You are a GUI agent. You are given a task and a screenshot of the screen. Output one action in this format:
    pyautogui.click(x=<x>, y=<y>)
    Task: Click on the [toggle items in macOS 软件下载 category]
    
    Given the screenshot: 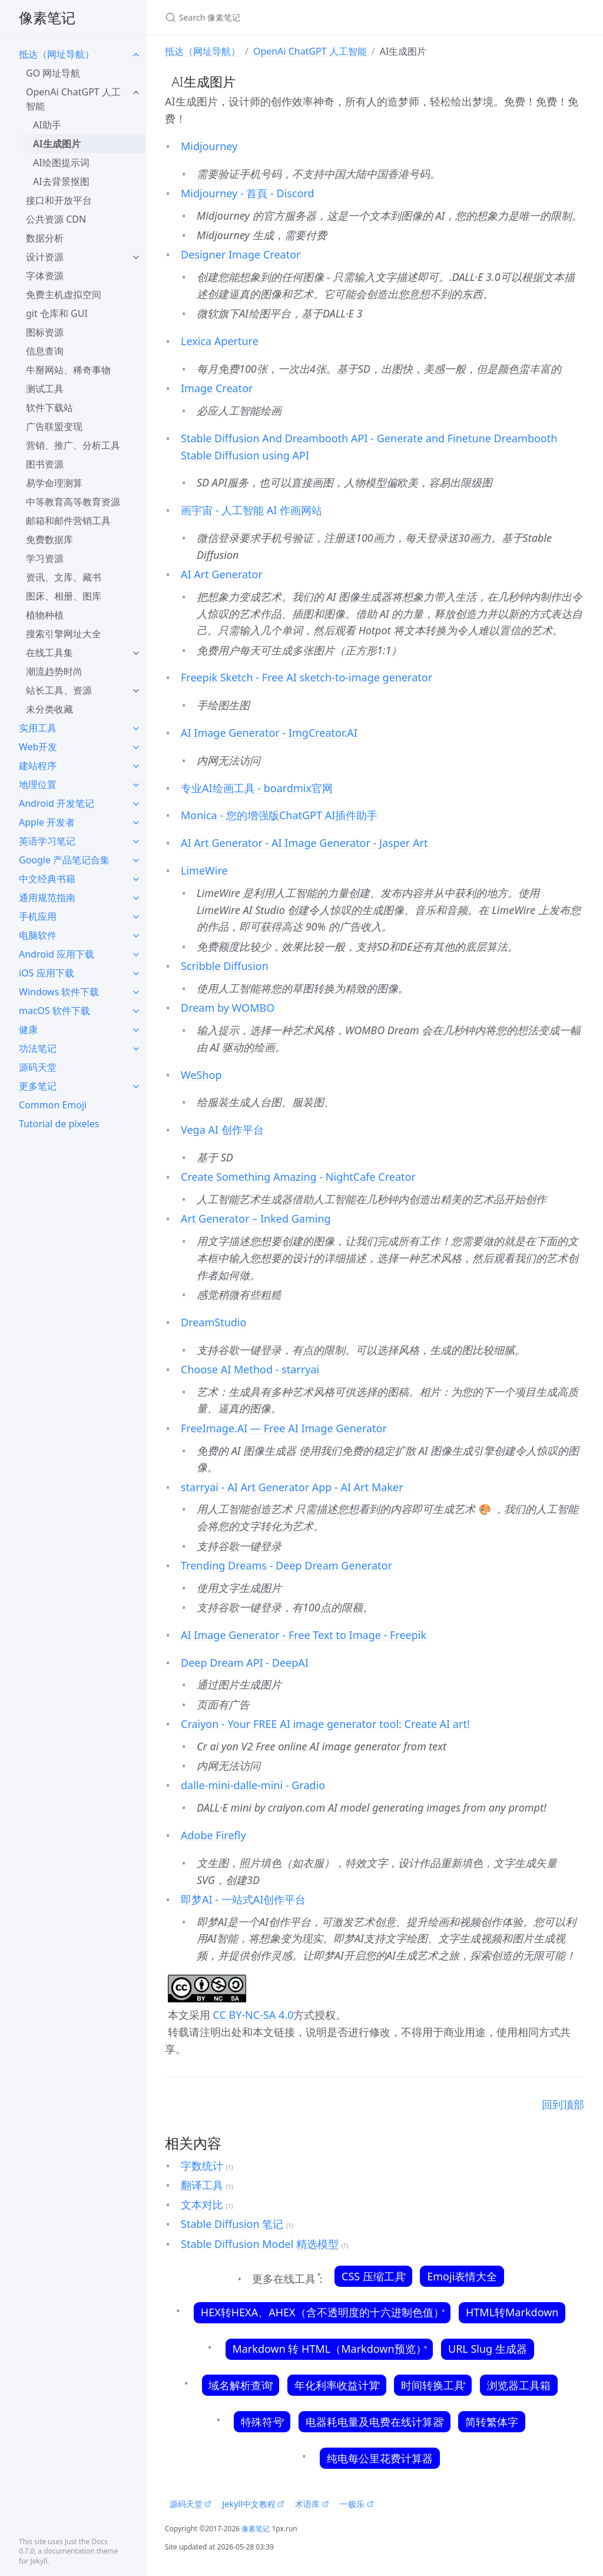 What is the action you would take?
    pyautogui.click(x=136, y=1010)
    